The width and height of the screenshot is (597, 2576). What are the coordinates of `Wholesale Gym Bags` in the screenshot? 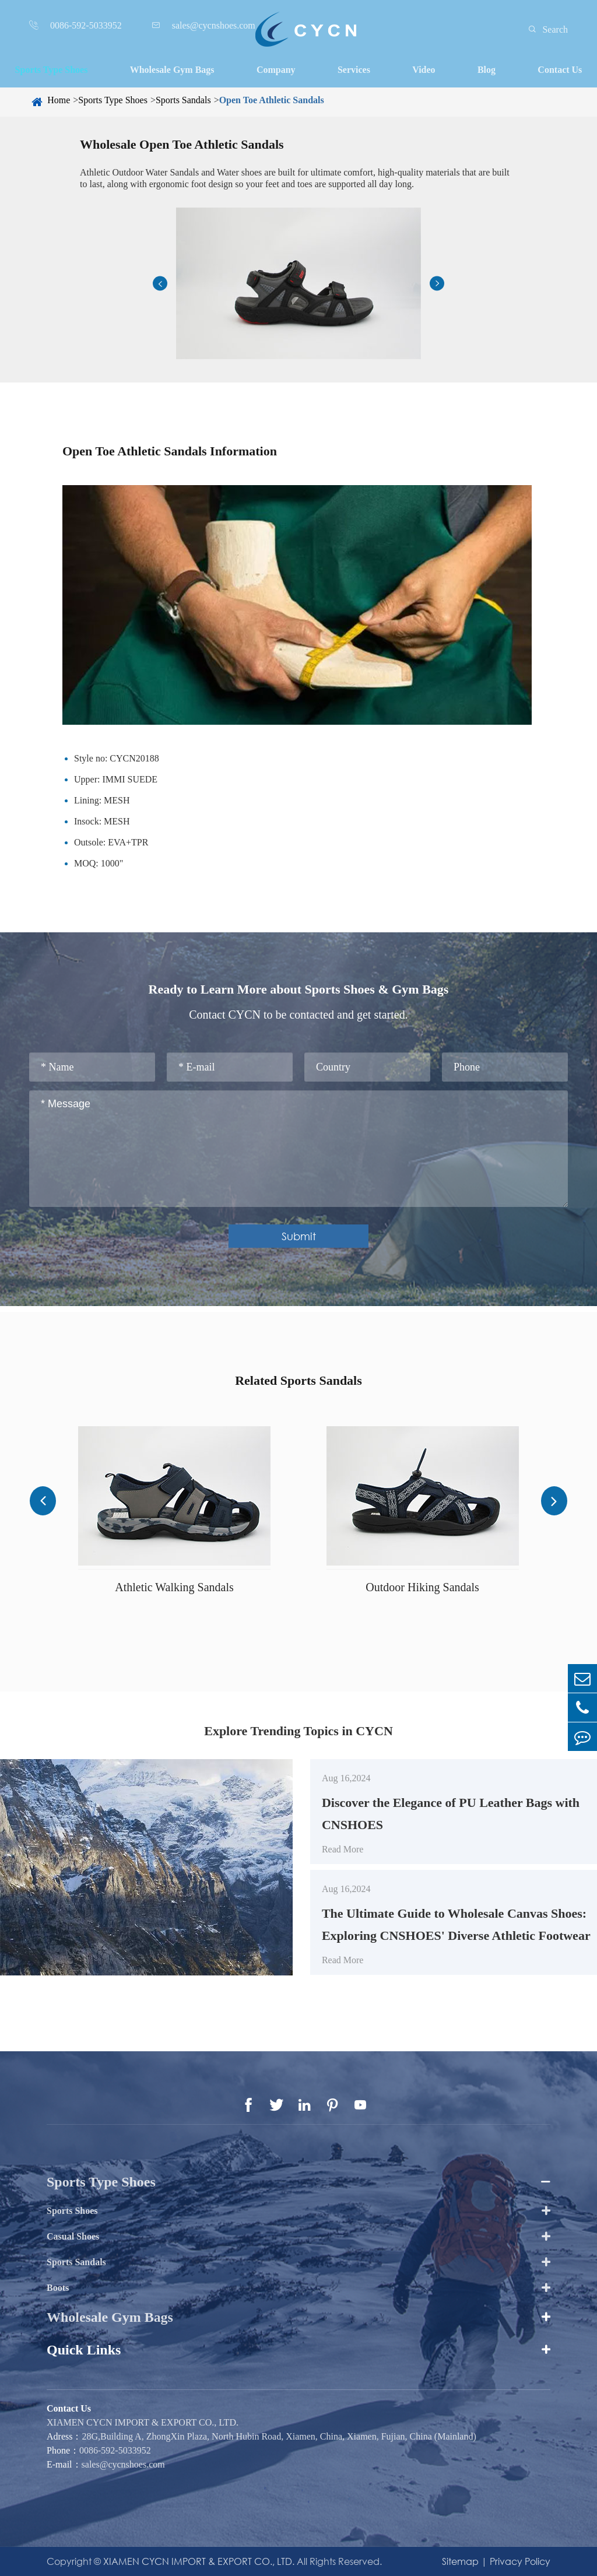 It's located at (172, 70).